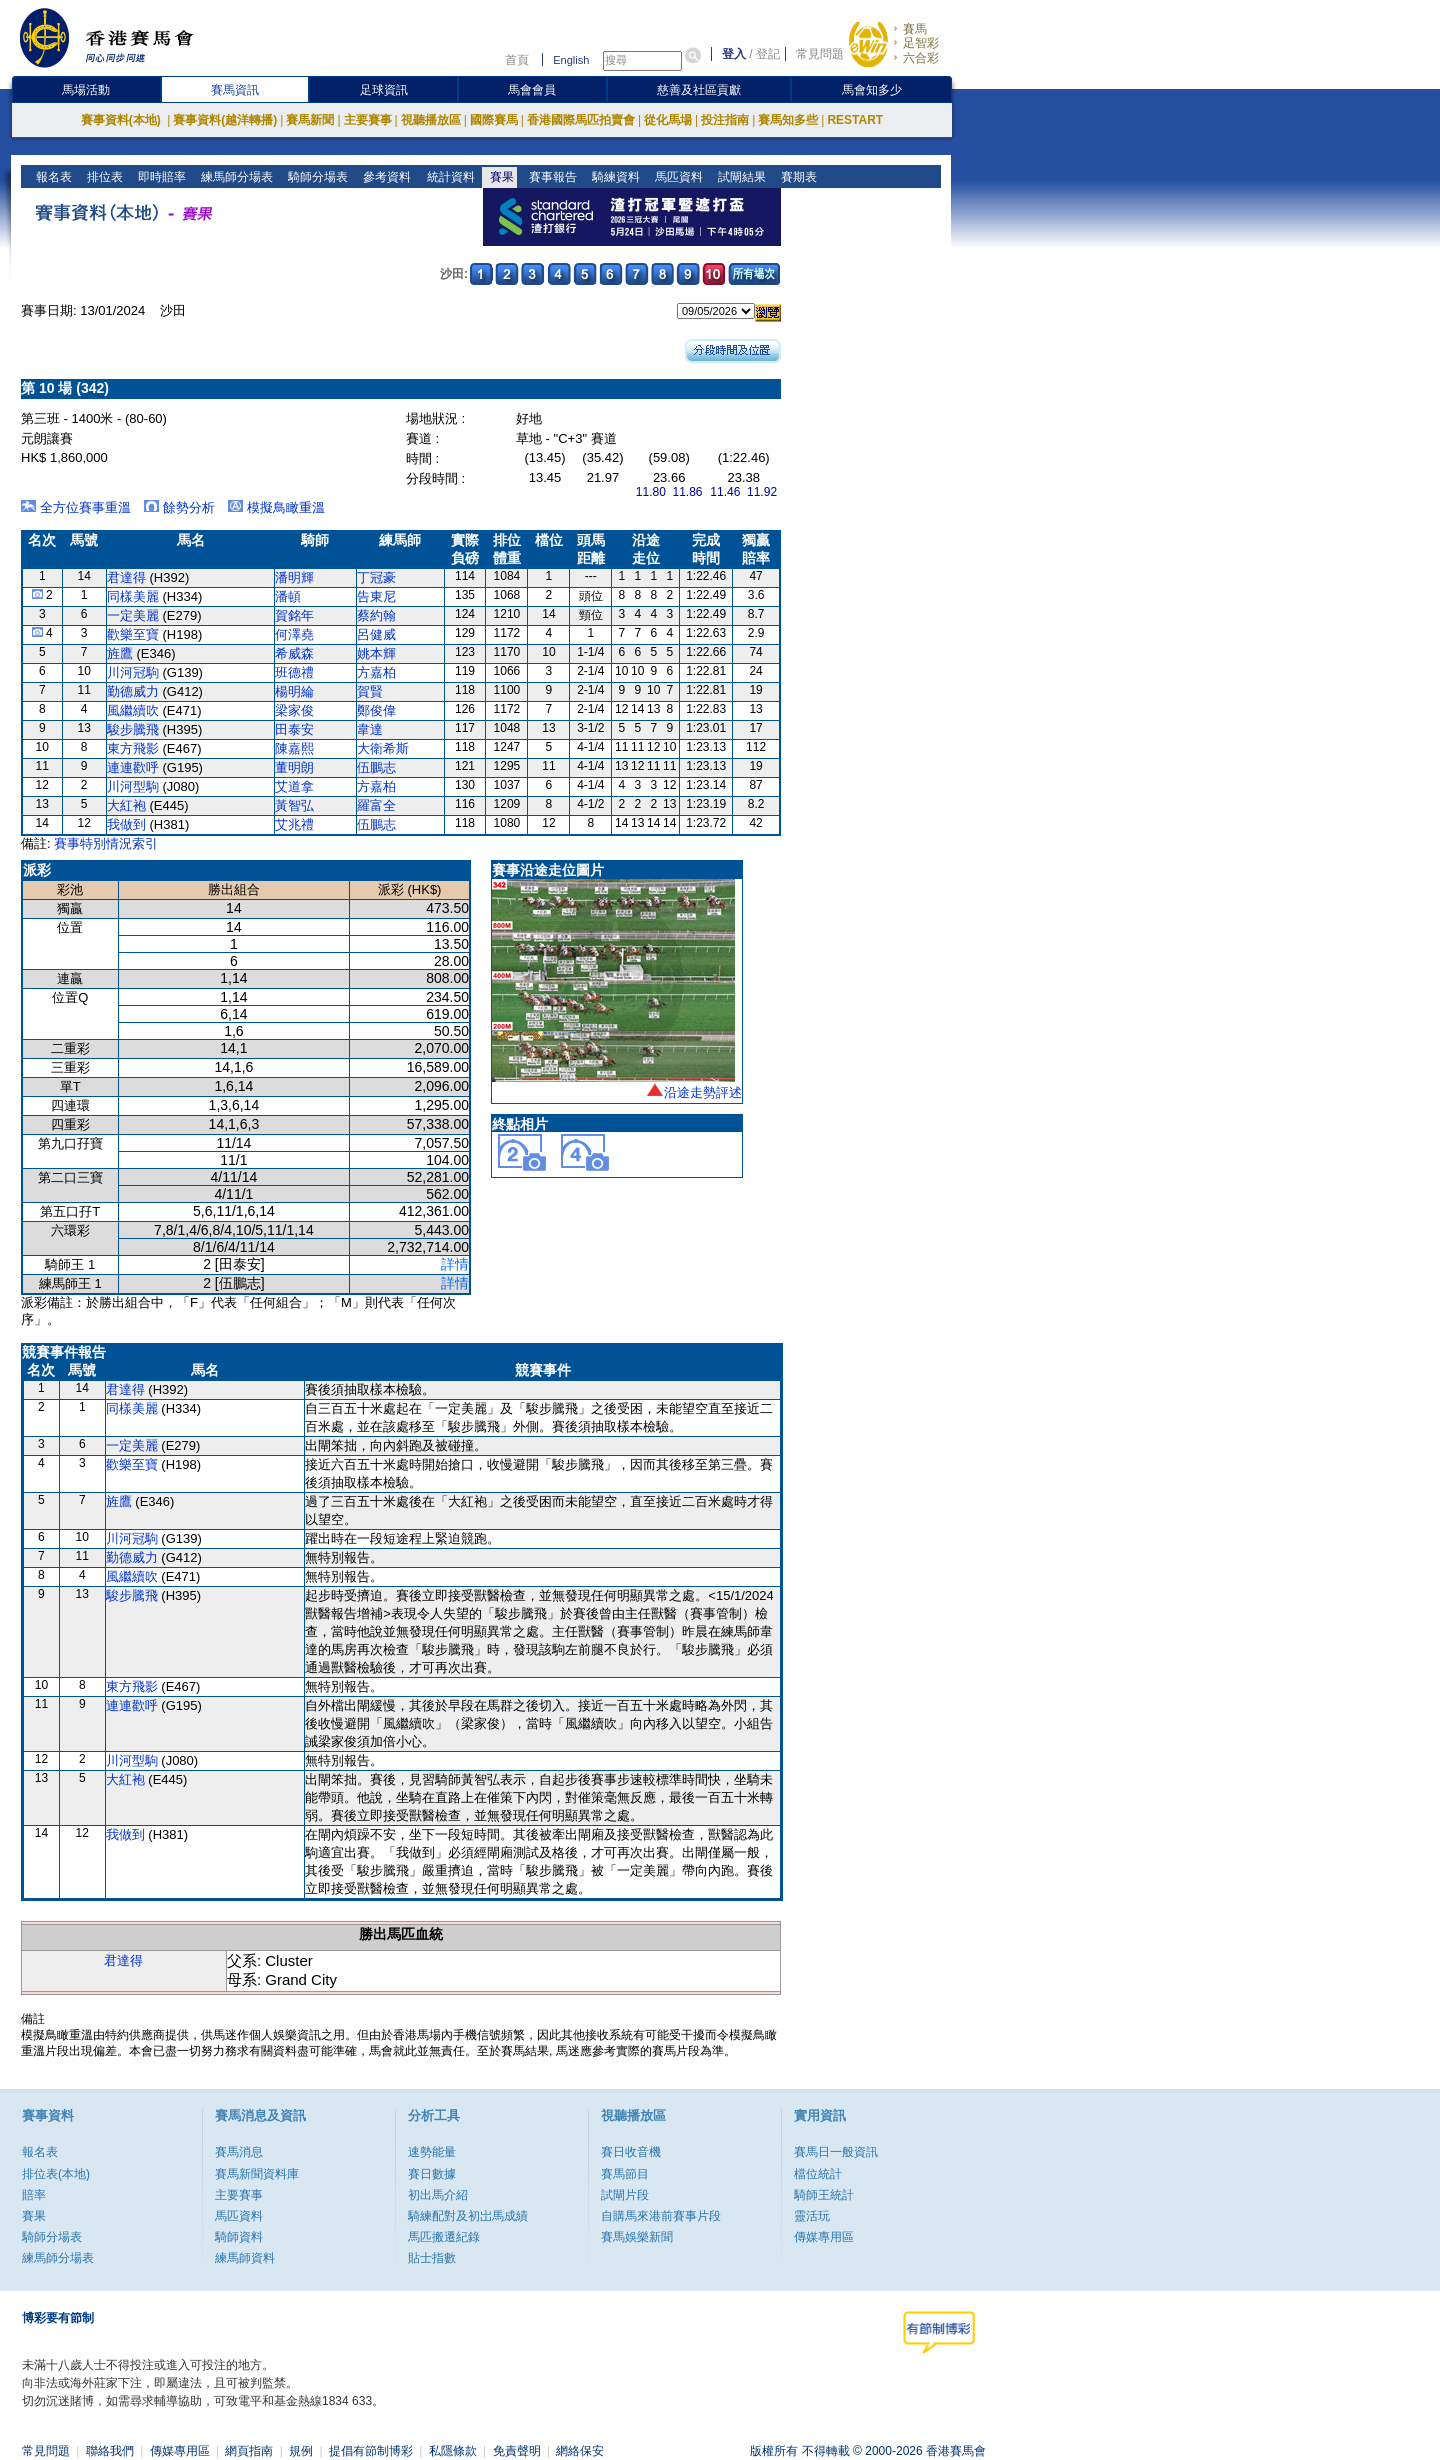 The image size is (1440, 2460). What do you see at coordinates (796, 177) in the screenshot?
I see `賽期表` at bounding box center [796, 177].